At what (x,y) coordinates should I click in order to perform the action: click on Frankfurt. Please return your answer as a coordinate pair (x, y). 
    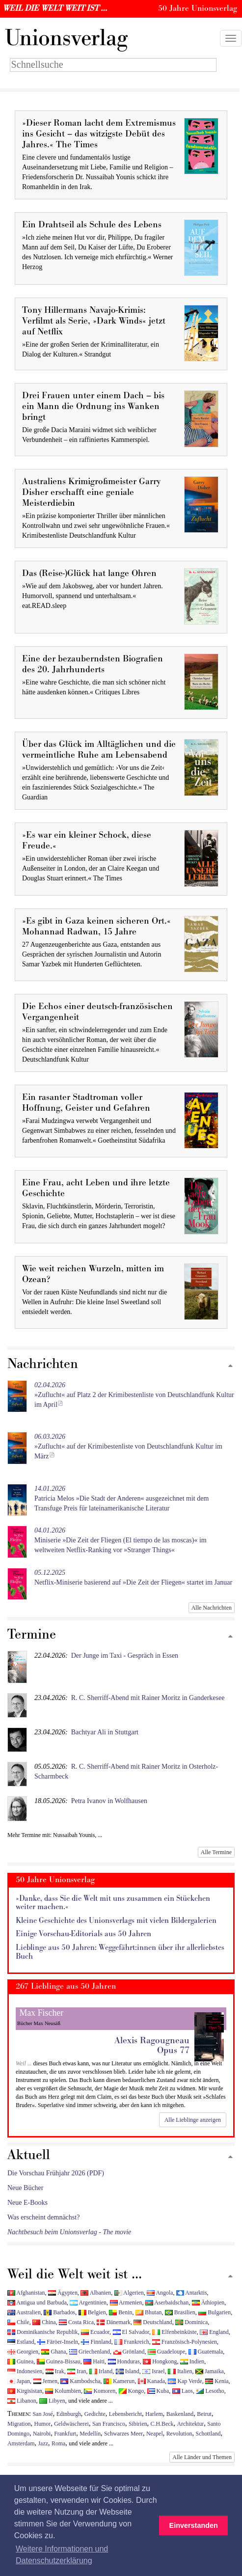
    Looking at the image, I should click on (65, 2433).